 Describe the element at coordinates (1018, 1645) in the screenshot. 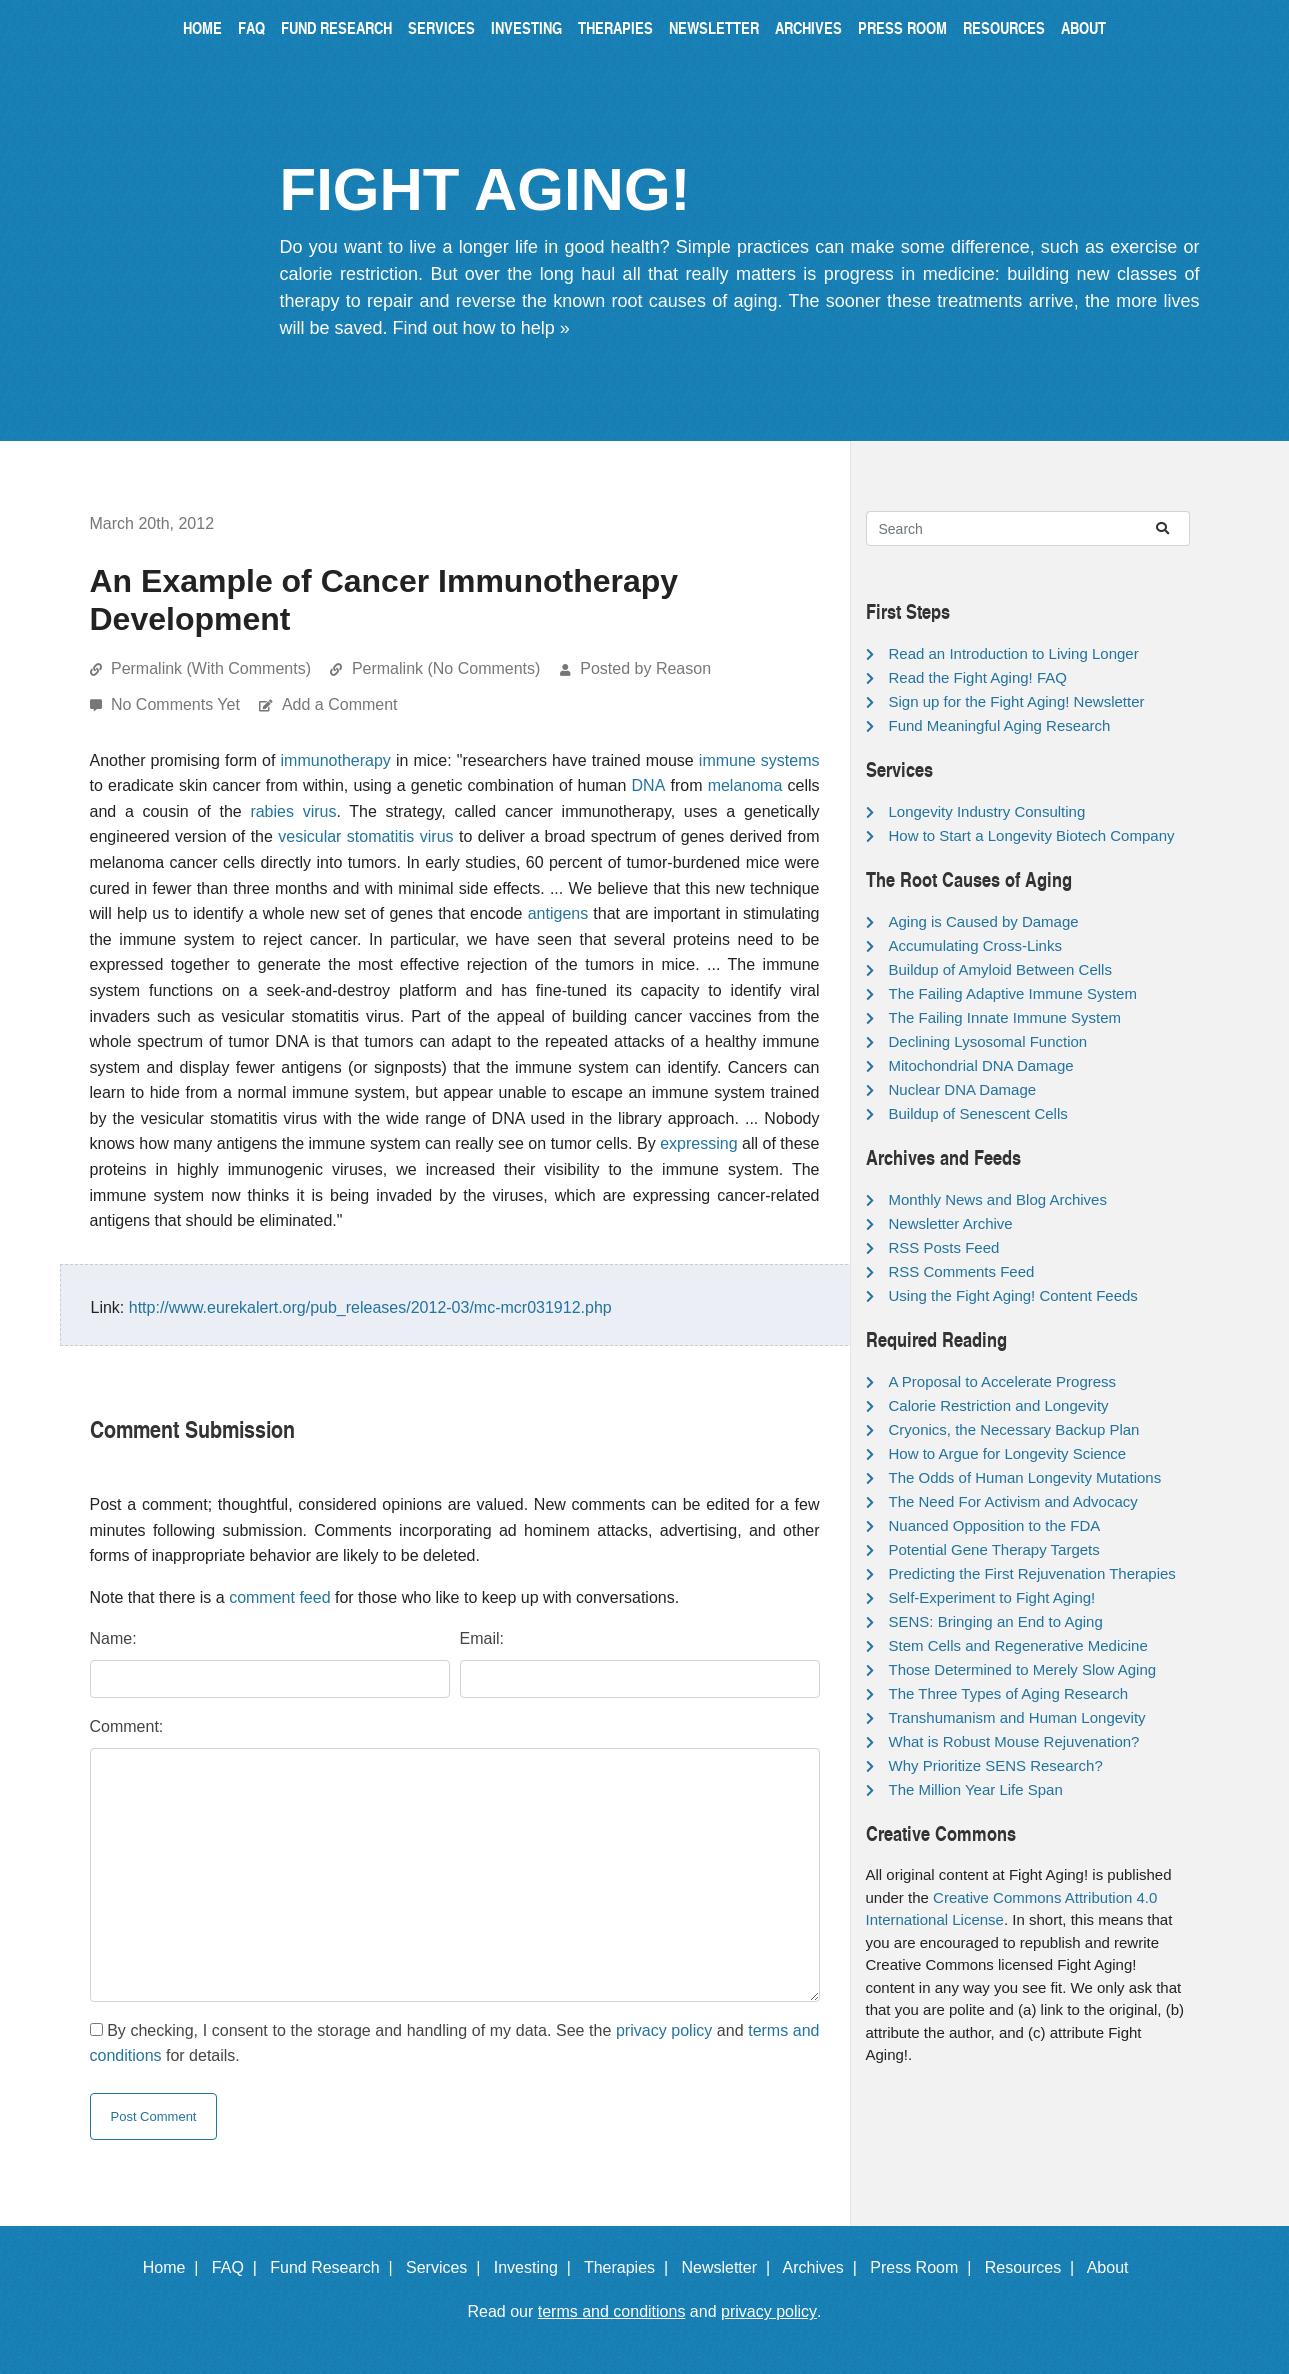

I see `Stem Cells and Regenerative Medicine` at that location.